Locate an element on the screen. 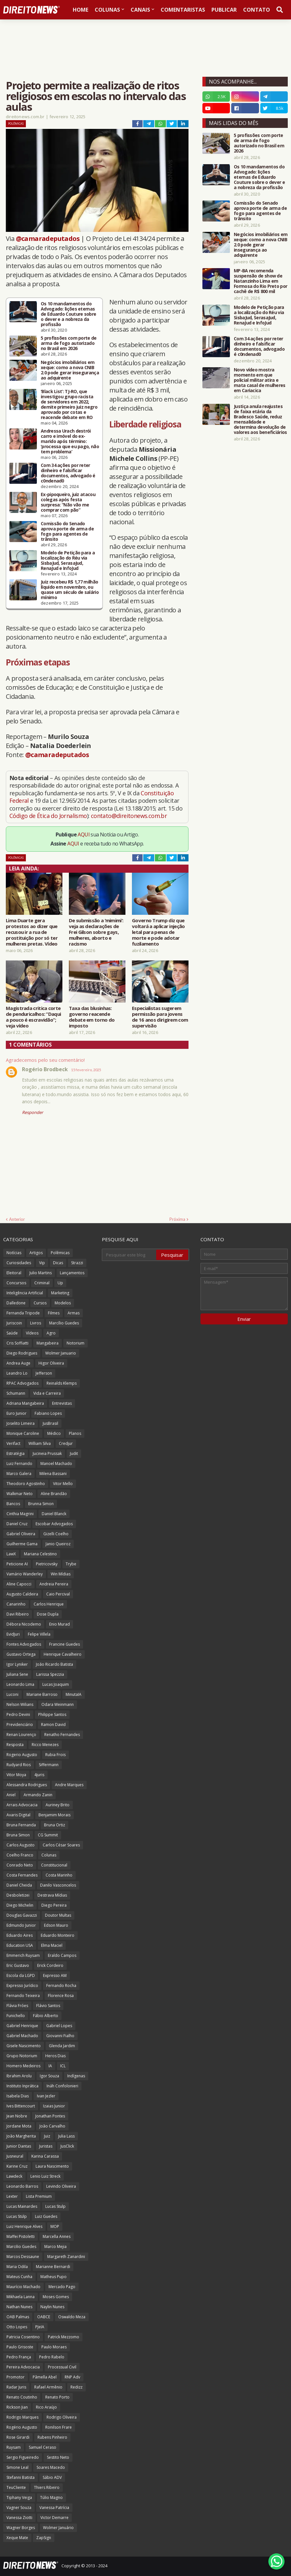 This screenshot has height=2576, width=291. Eduardo Monteiro is located at coordinates (57, 1935).